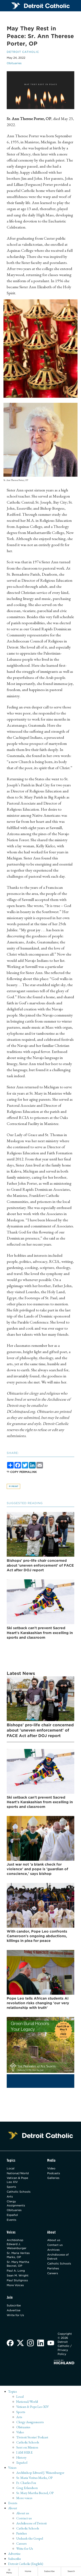 The image size is (81, 2576). I want to click on Español, so click(12, 2216).